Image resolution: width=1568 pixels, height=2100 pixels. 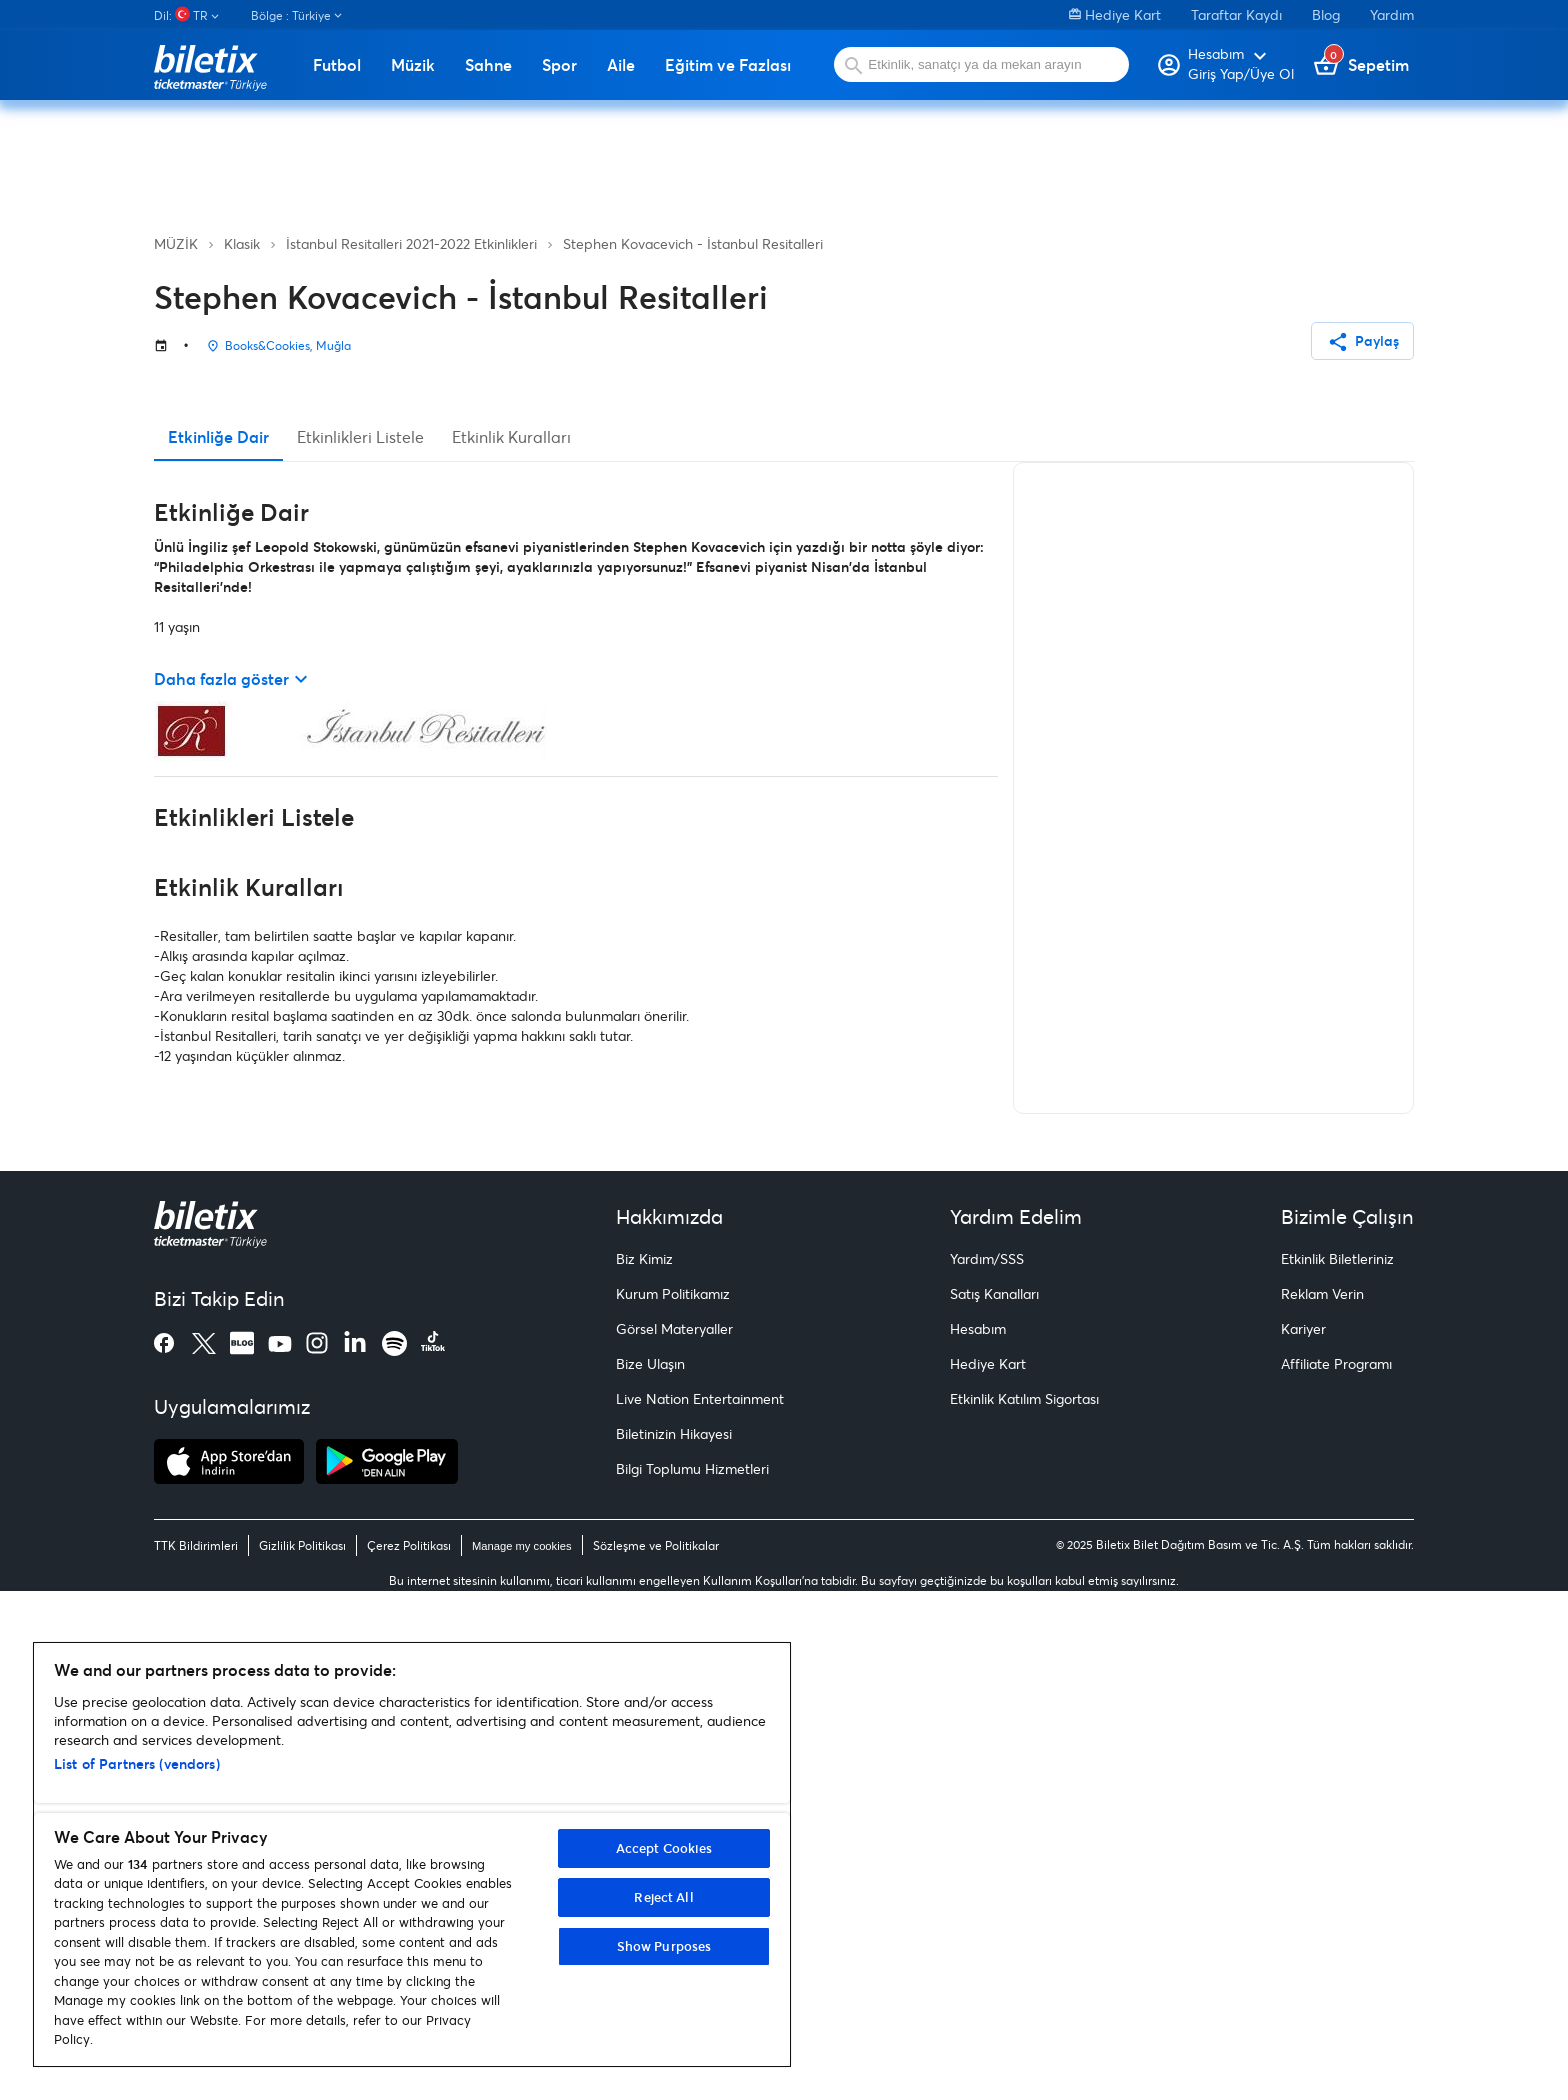 What do you see at coordinates (1303, 1838) in the screenshot?
I see `Kariyer` at bounding box center [1303, 1838].